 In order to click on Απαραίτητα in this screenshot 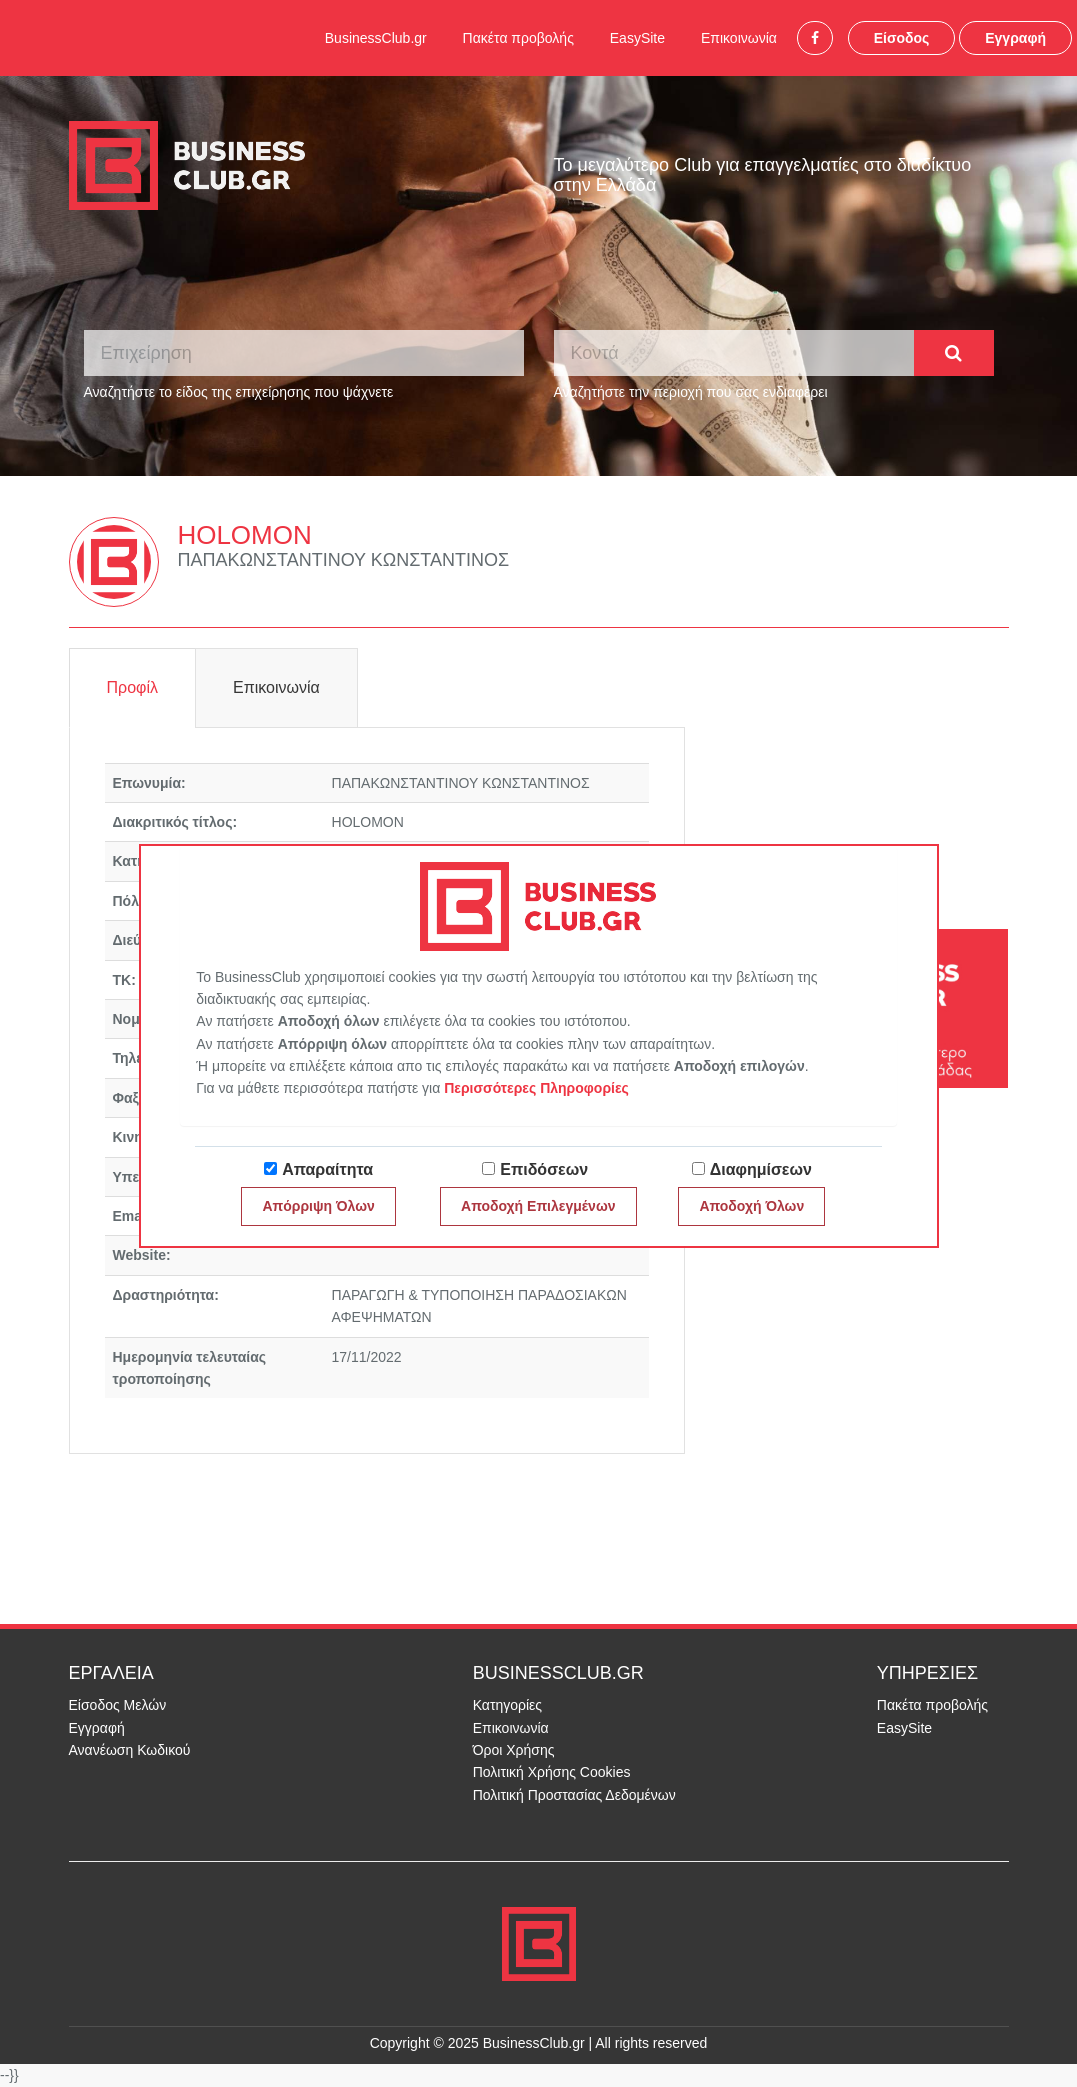, I will do `click(327, 1169)`.